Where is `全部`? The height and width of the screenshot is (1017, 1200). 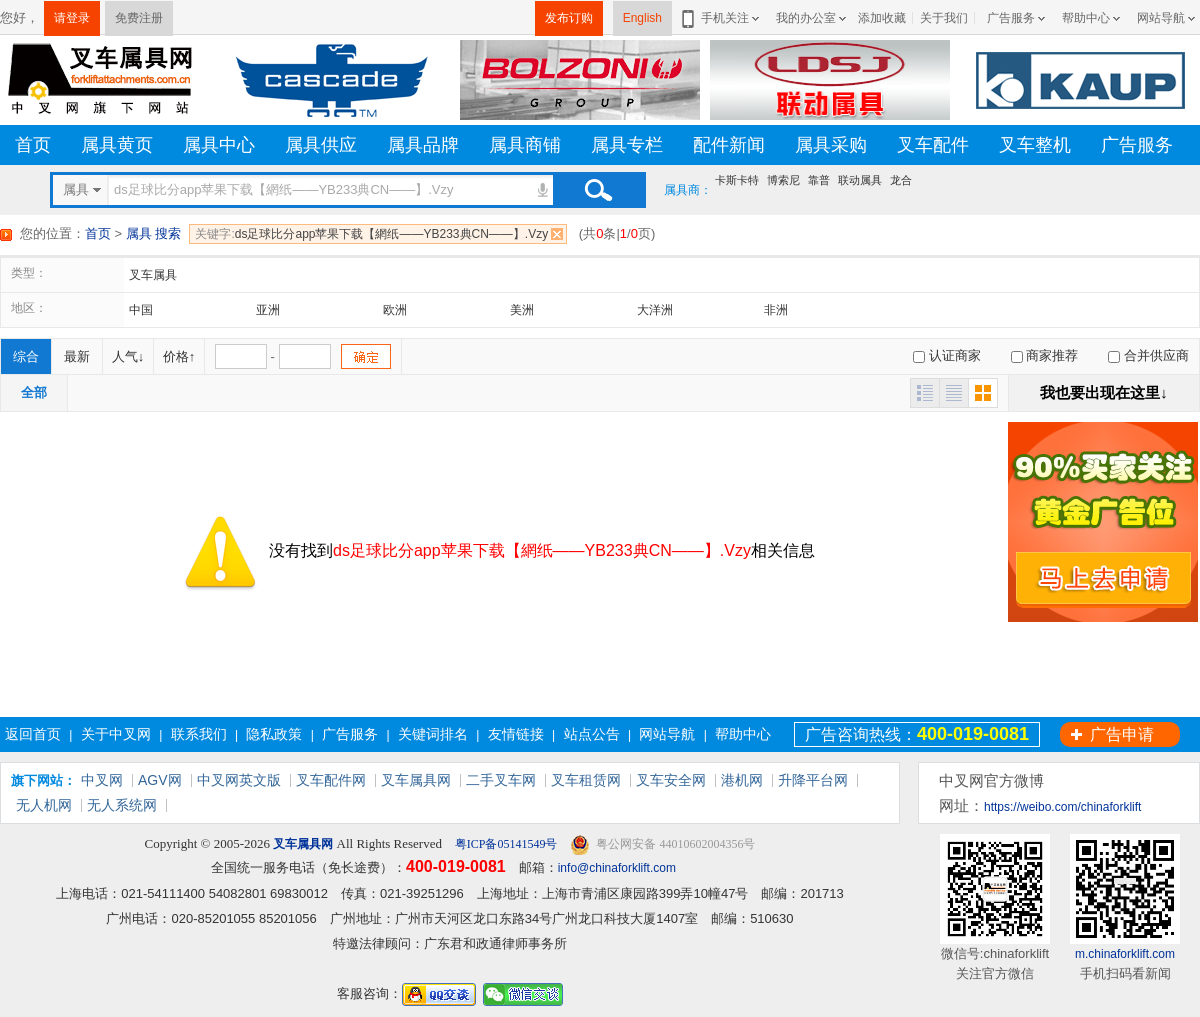 全部 is located at coordinates (34, 392).